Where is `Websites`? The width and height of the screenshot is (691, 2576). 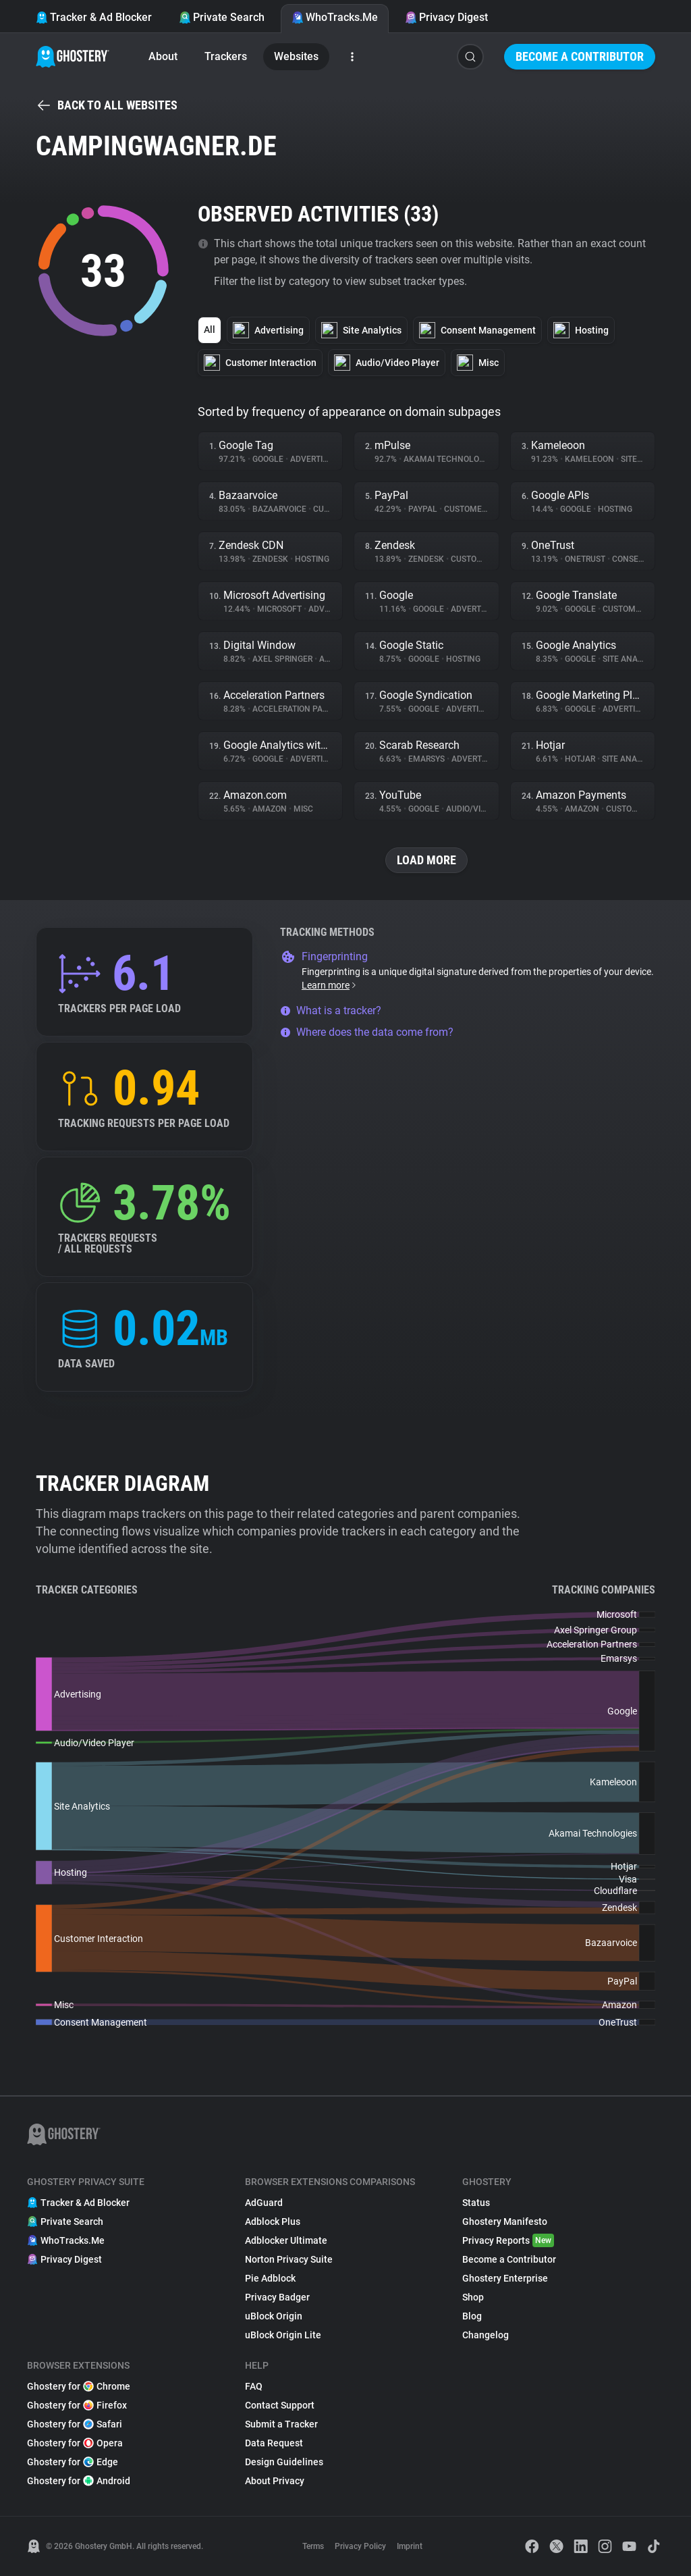 Websites is located at coordinates (296, 56).